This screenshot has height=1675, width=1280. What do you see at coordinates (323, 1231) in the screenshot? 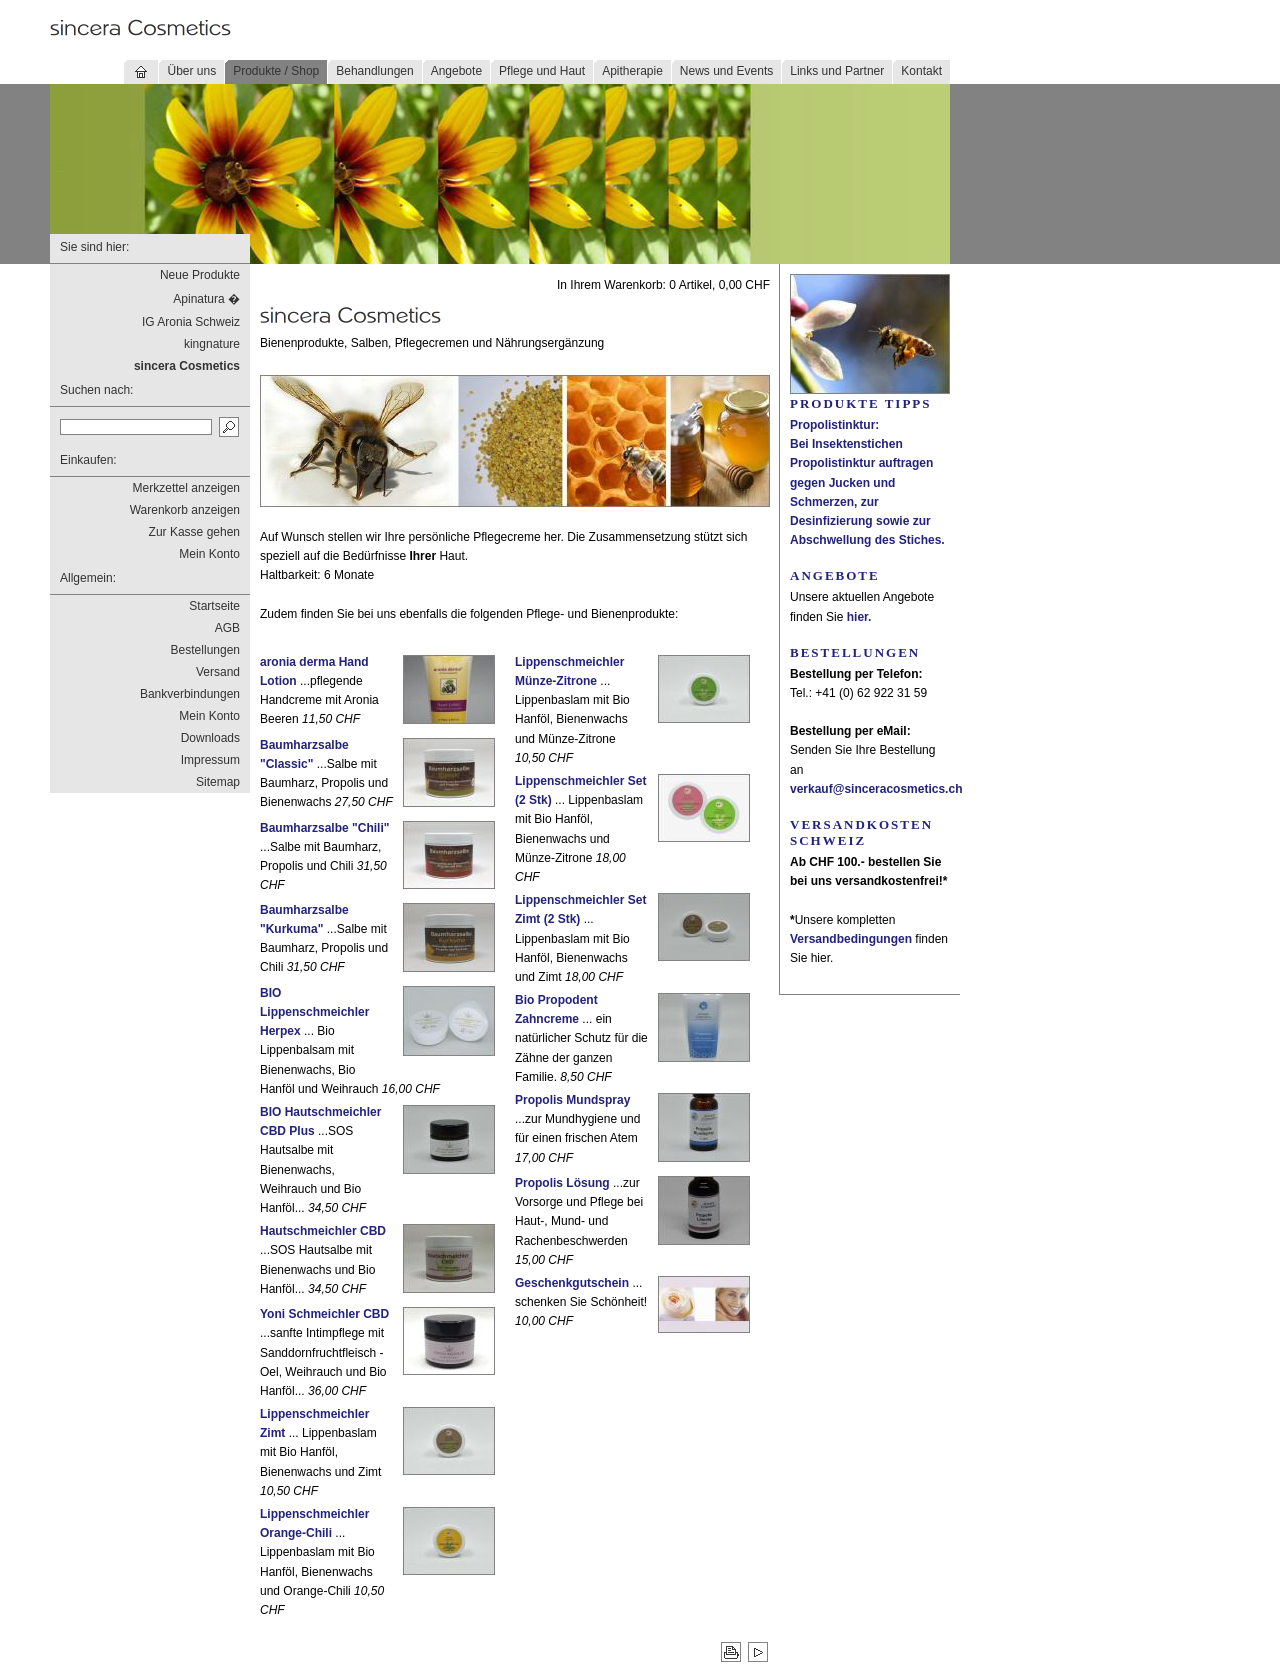
I see `Hautschmeichler CBD` at bounding box center [323, 1231].